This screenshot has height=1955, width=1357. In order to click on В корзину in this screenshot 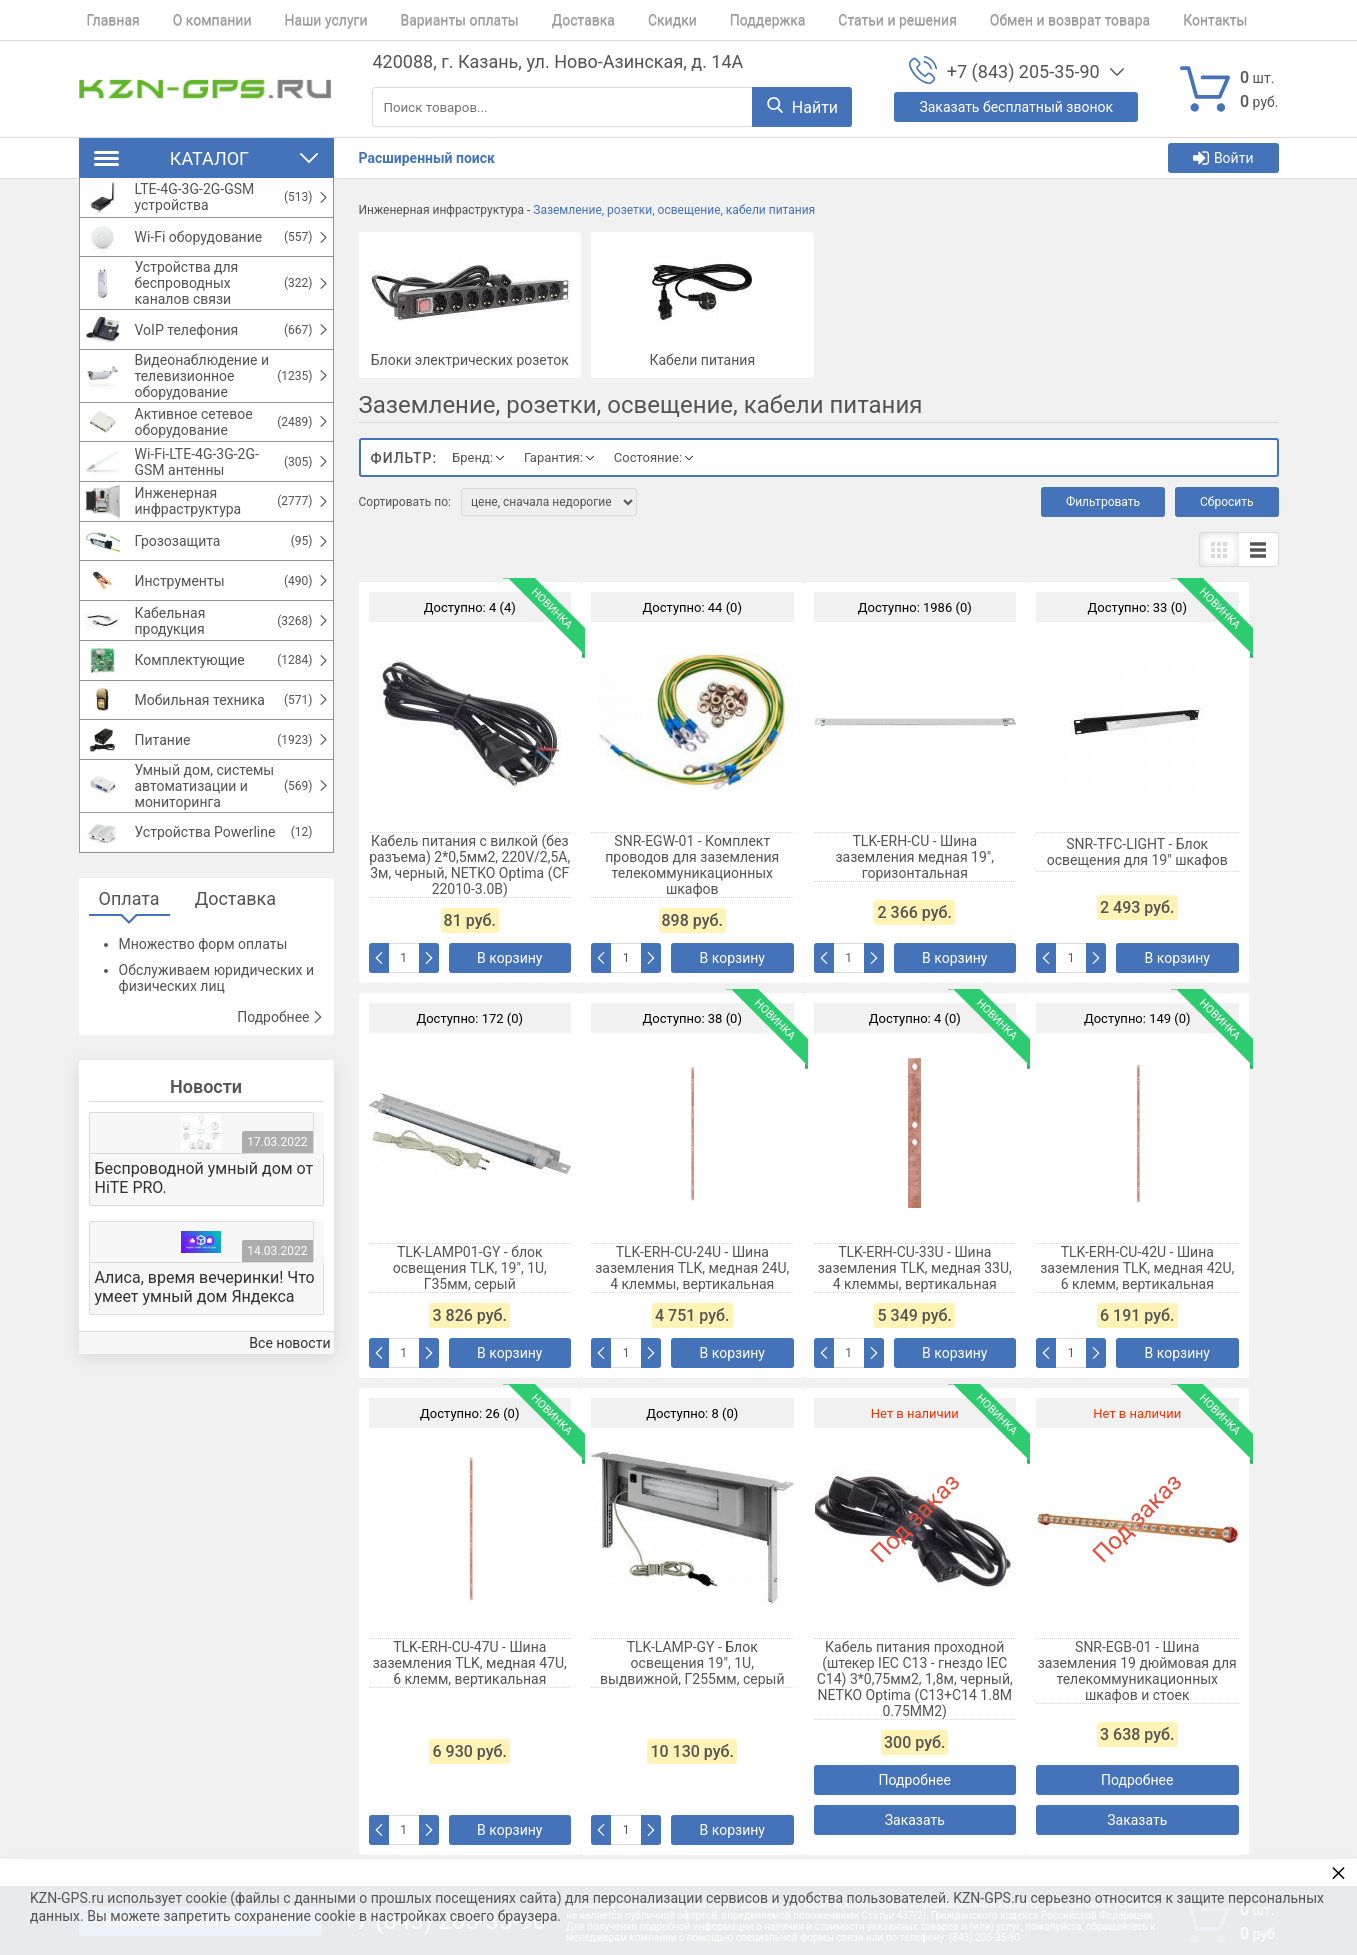, I will do `click(509, 958)`.